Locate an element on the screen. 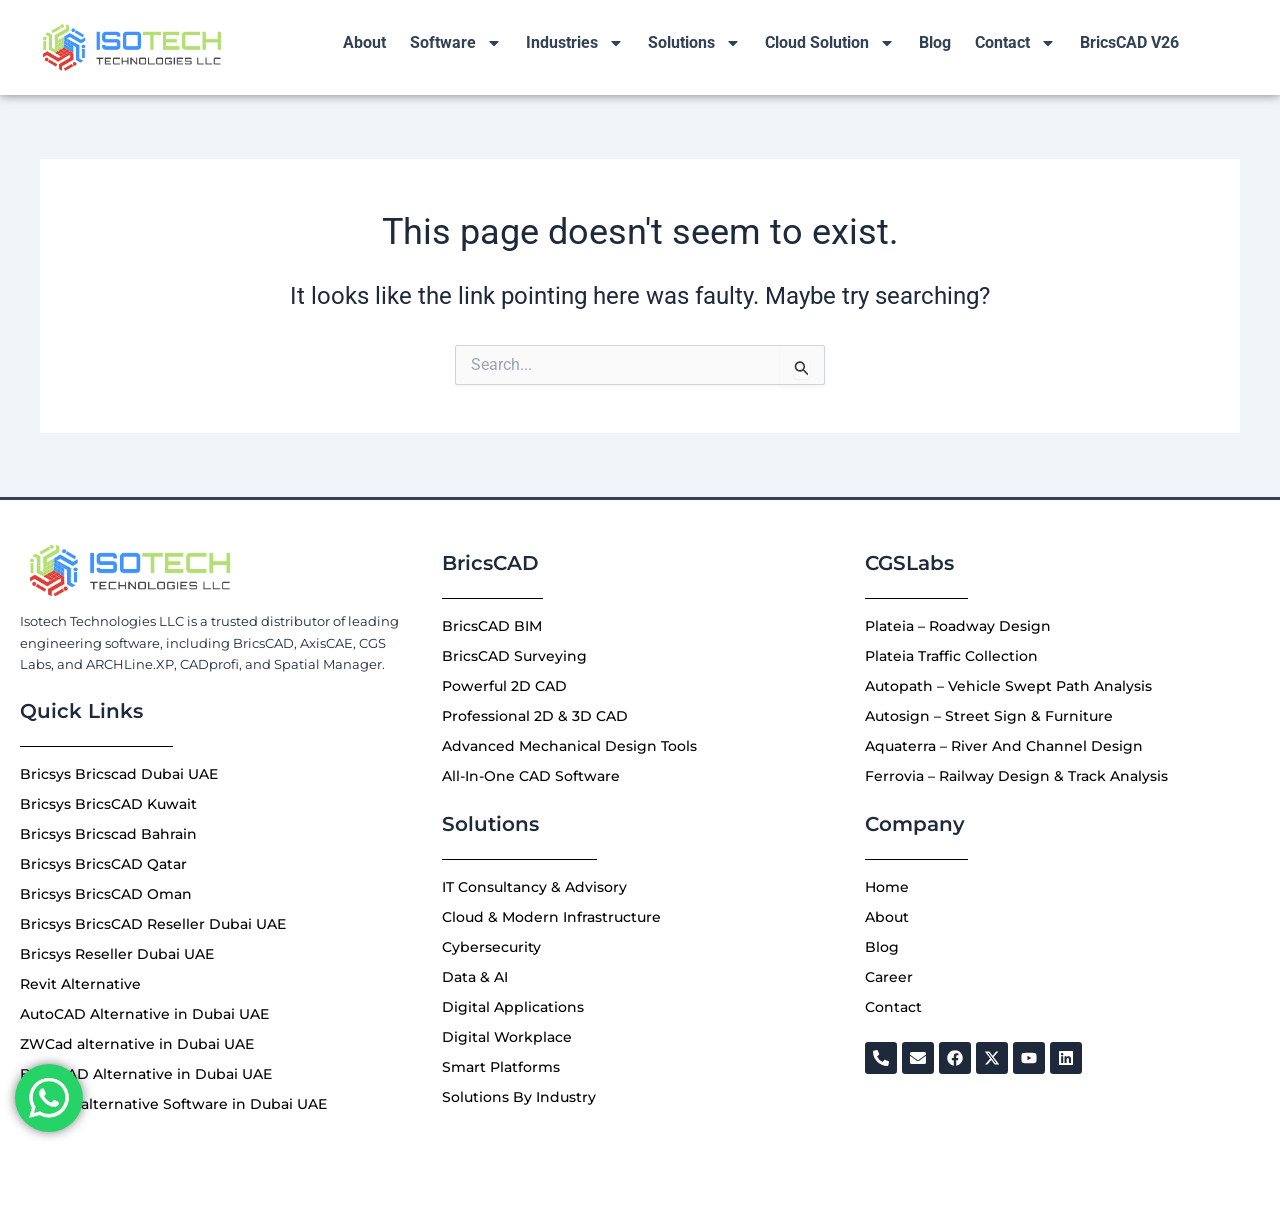  Solutions By Industry is located at coordinates (519, 1097).